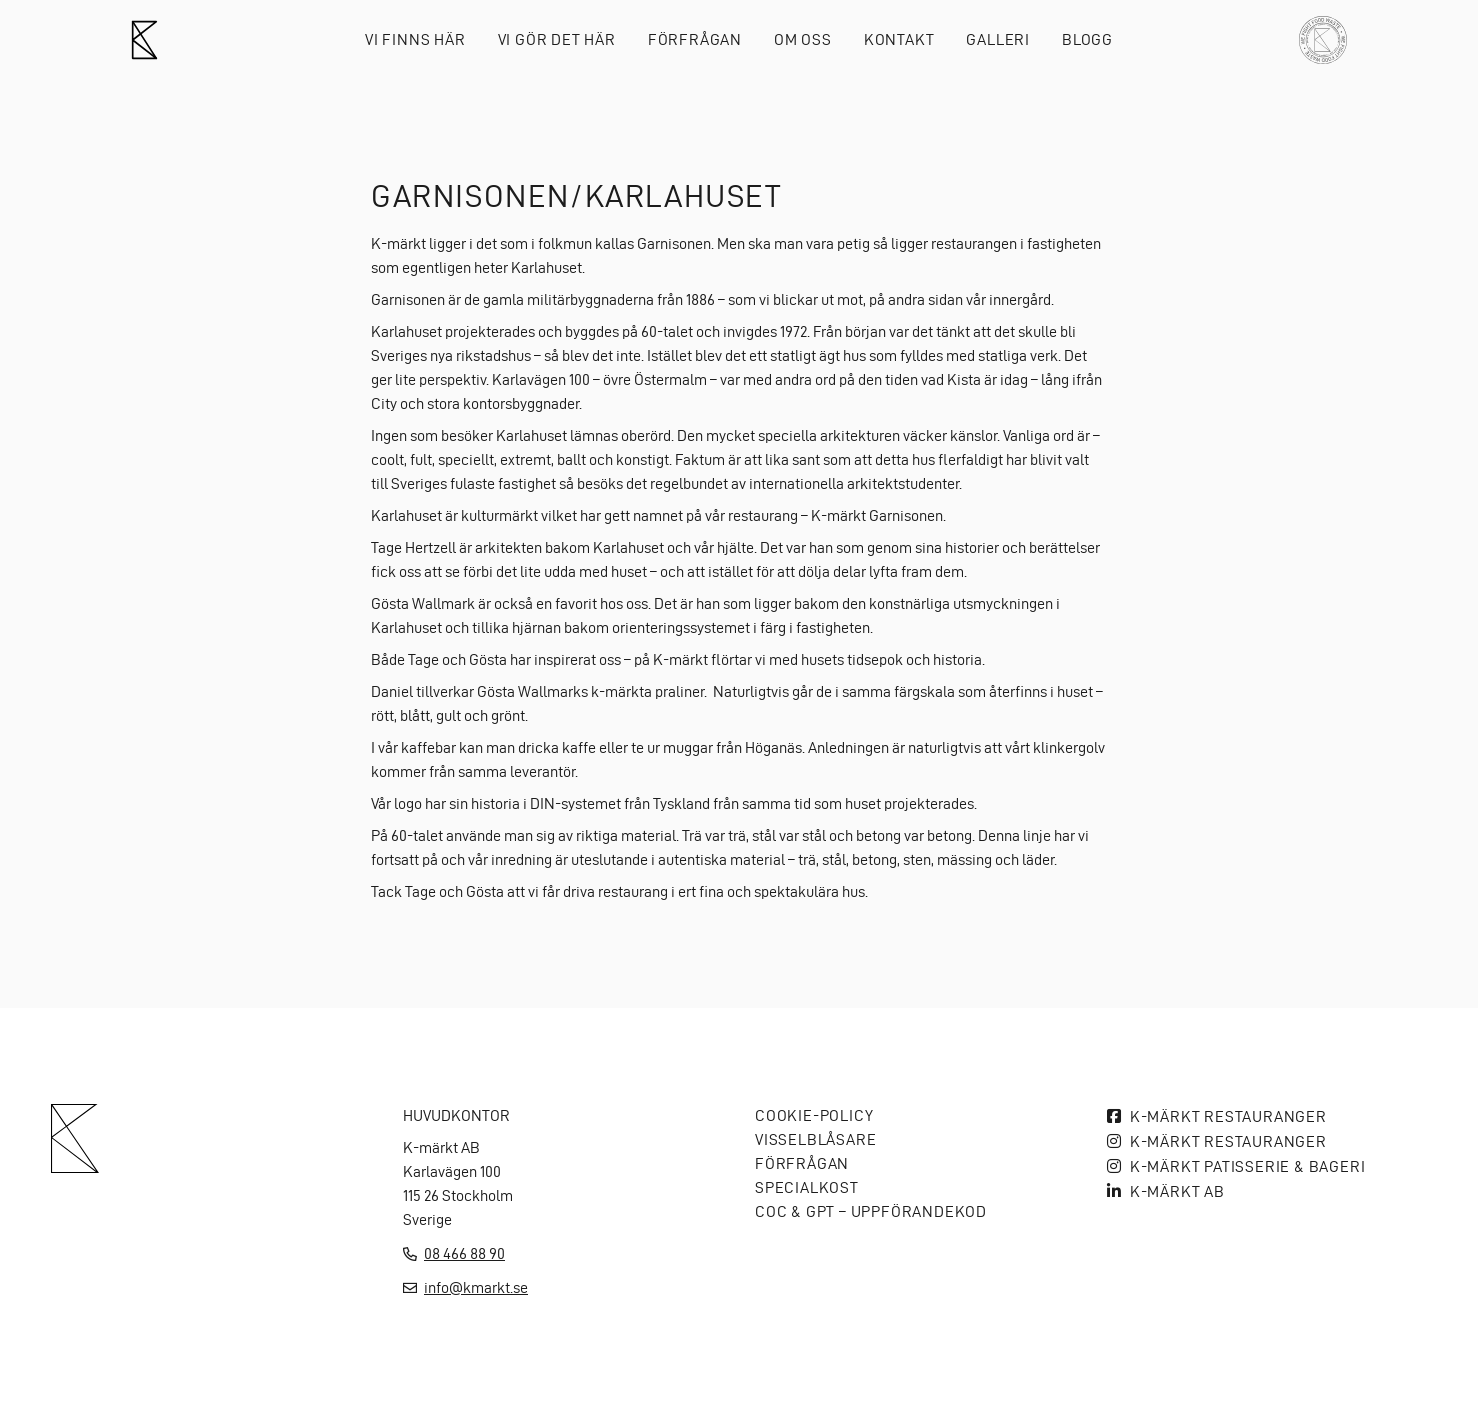 The height and width of the screenshot is (1404, 1478). I want to click on Cookie-policy, so click(814, 1115).